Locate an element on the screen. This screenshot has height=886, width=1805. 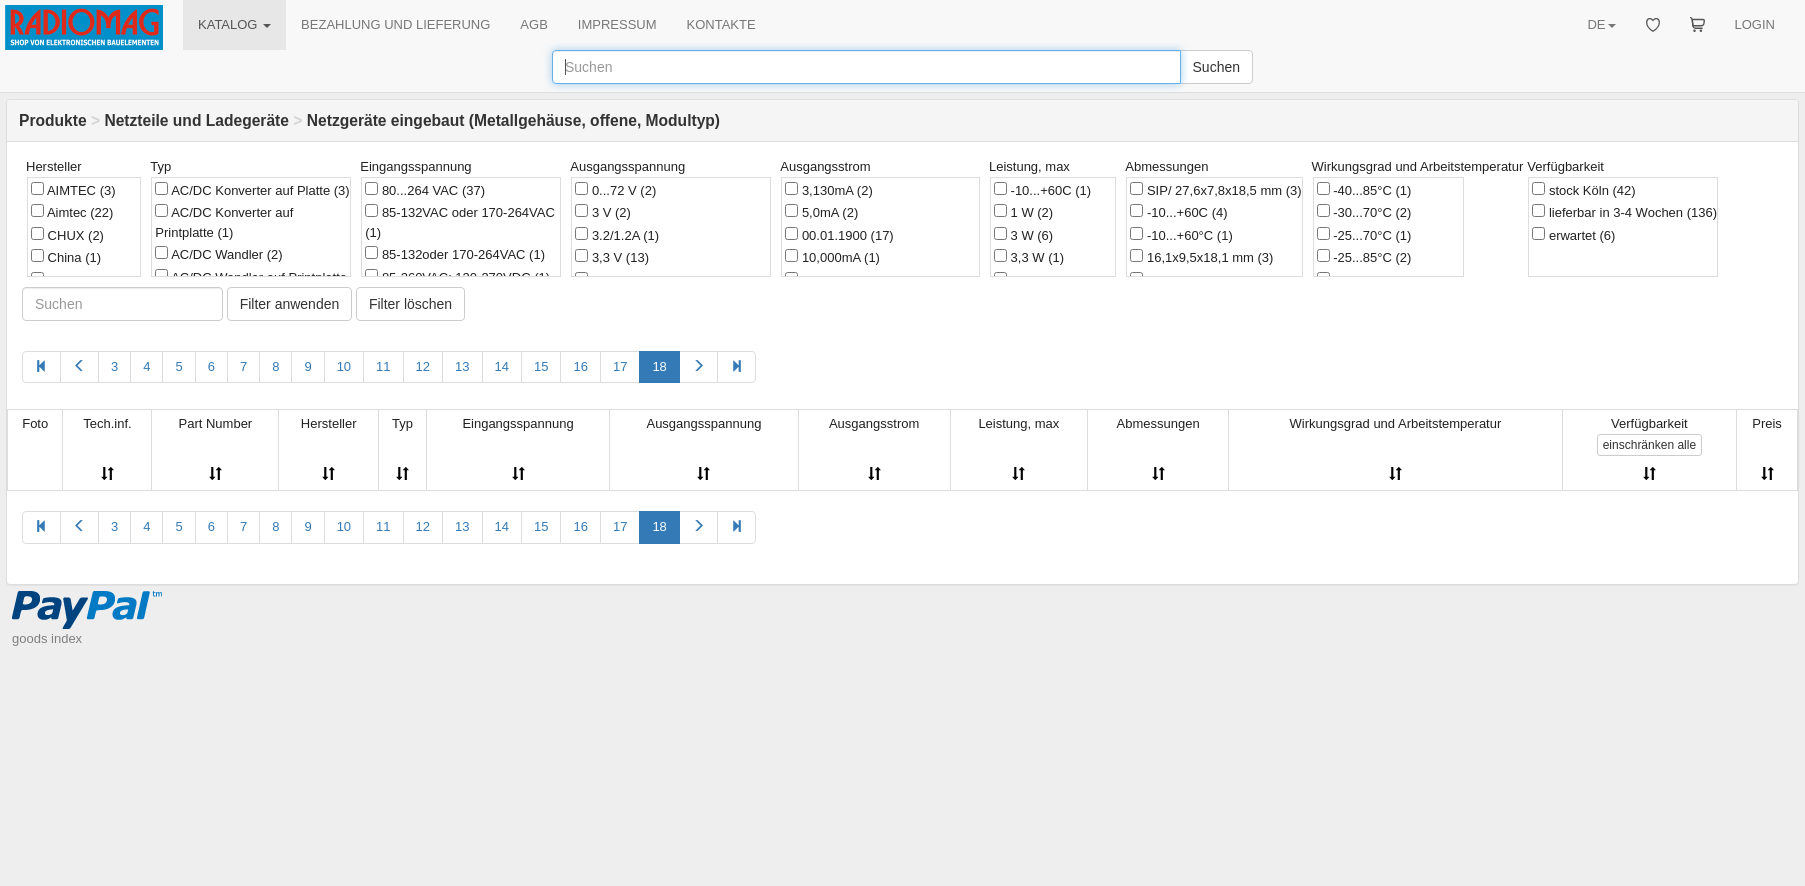
3,3 V is located at coordinates (612, 257).